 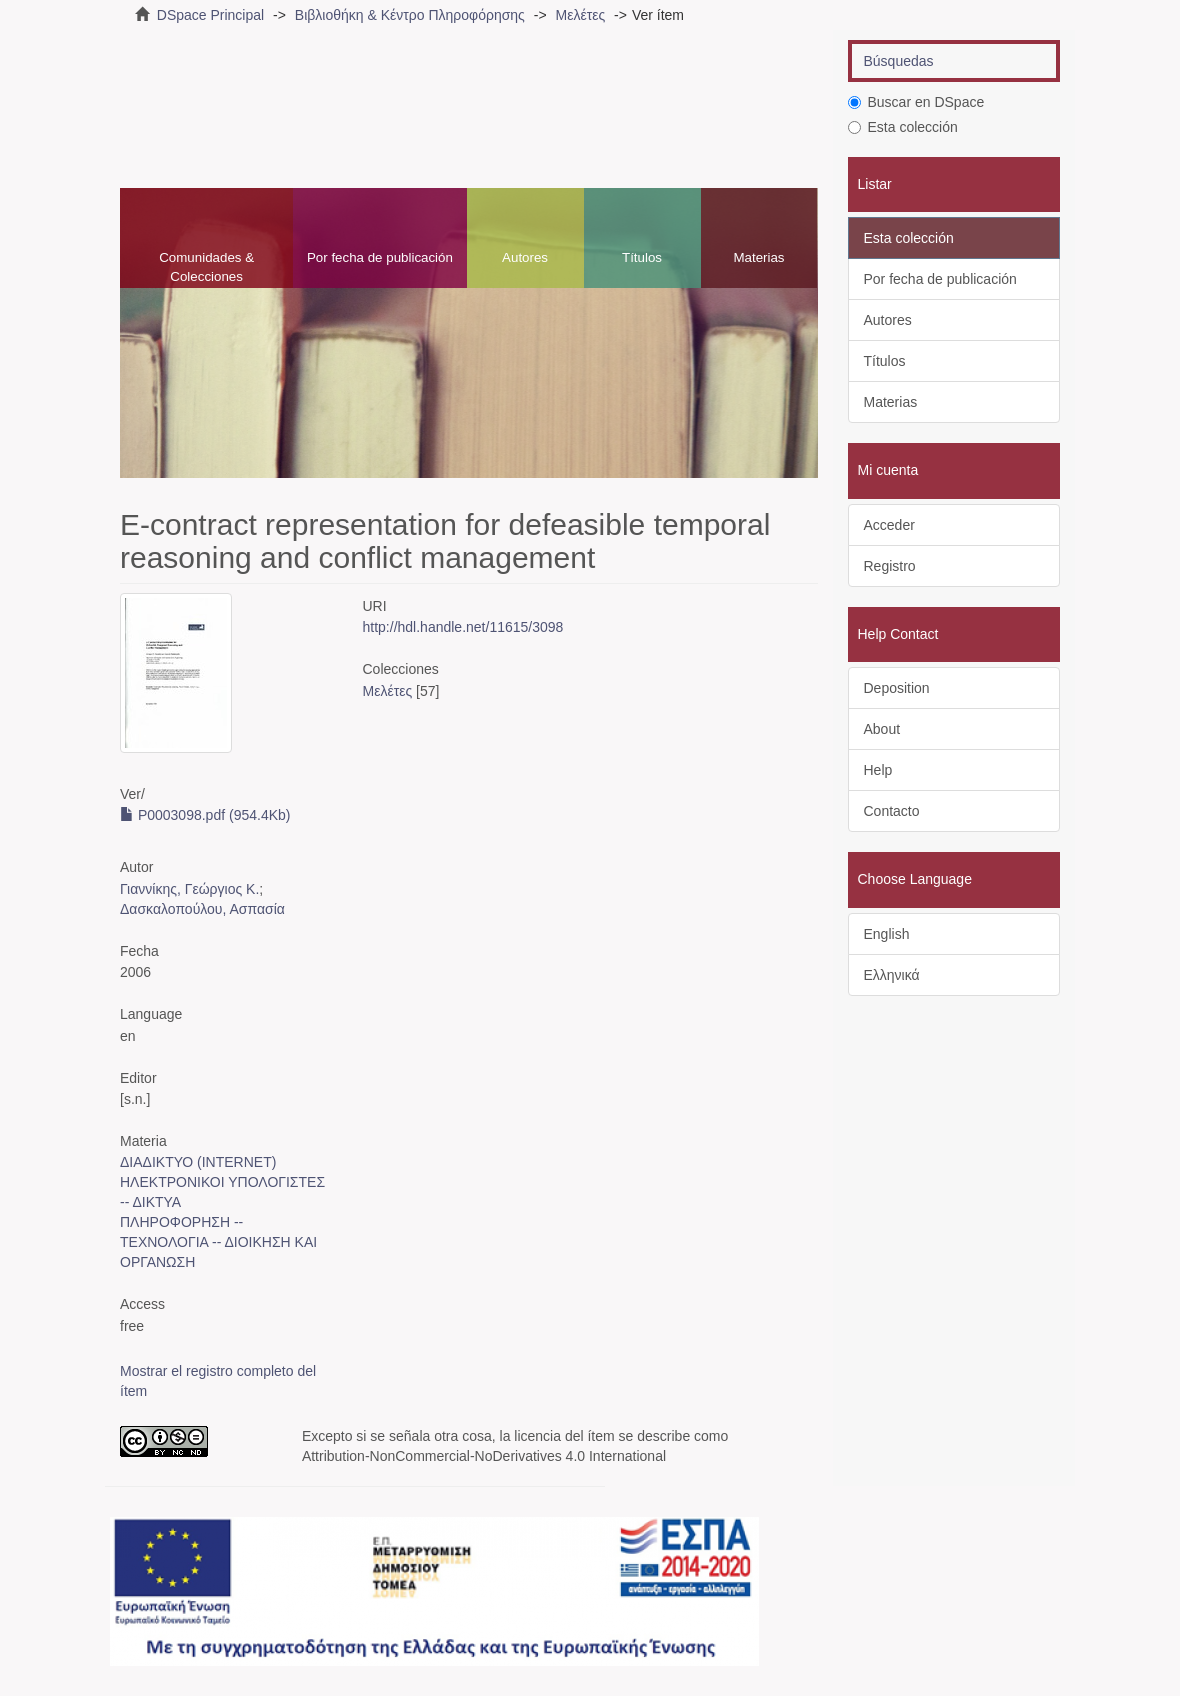 What do you see at coordinates (580, 15) in the screenshot?
I see `Μελέτες` at bounding box center [580, 15].